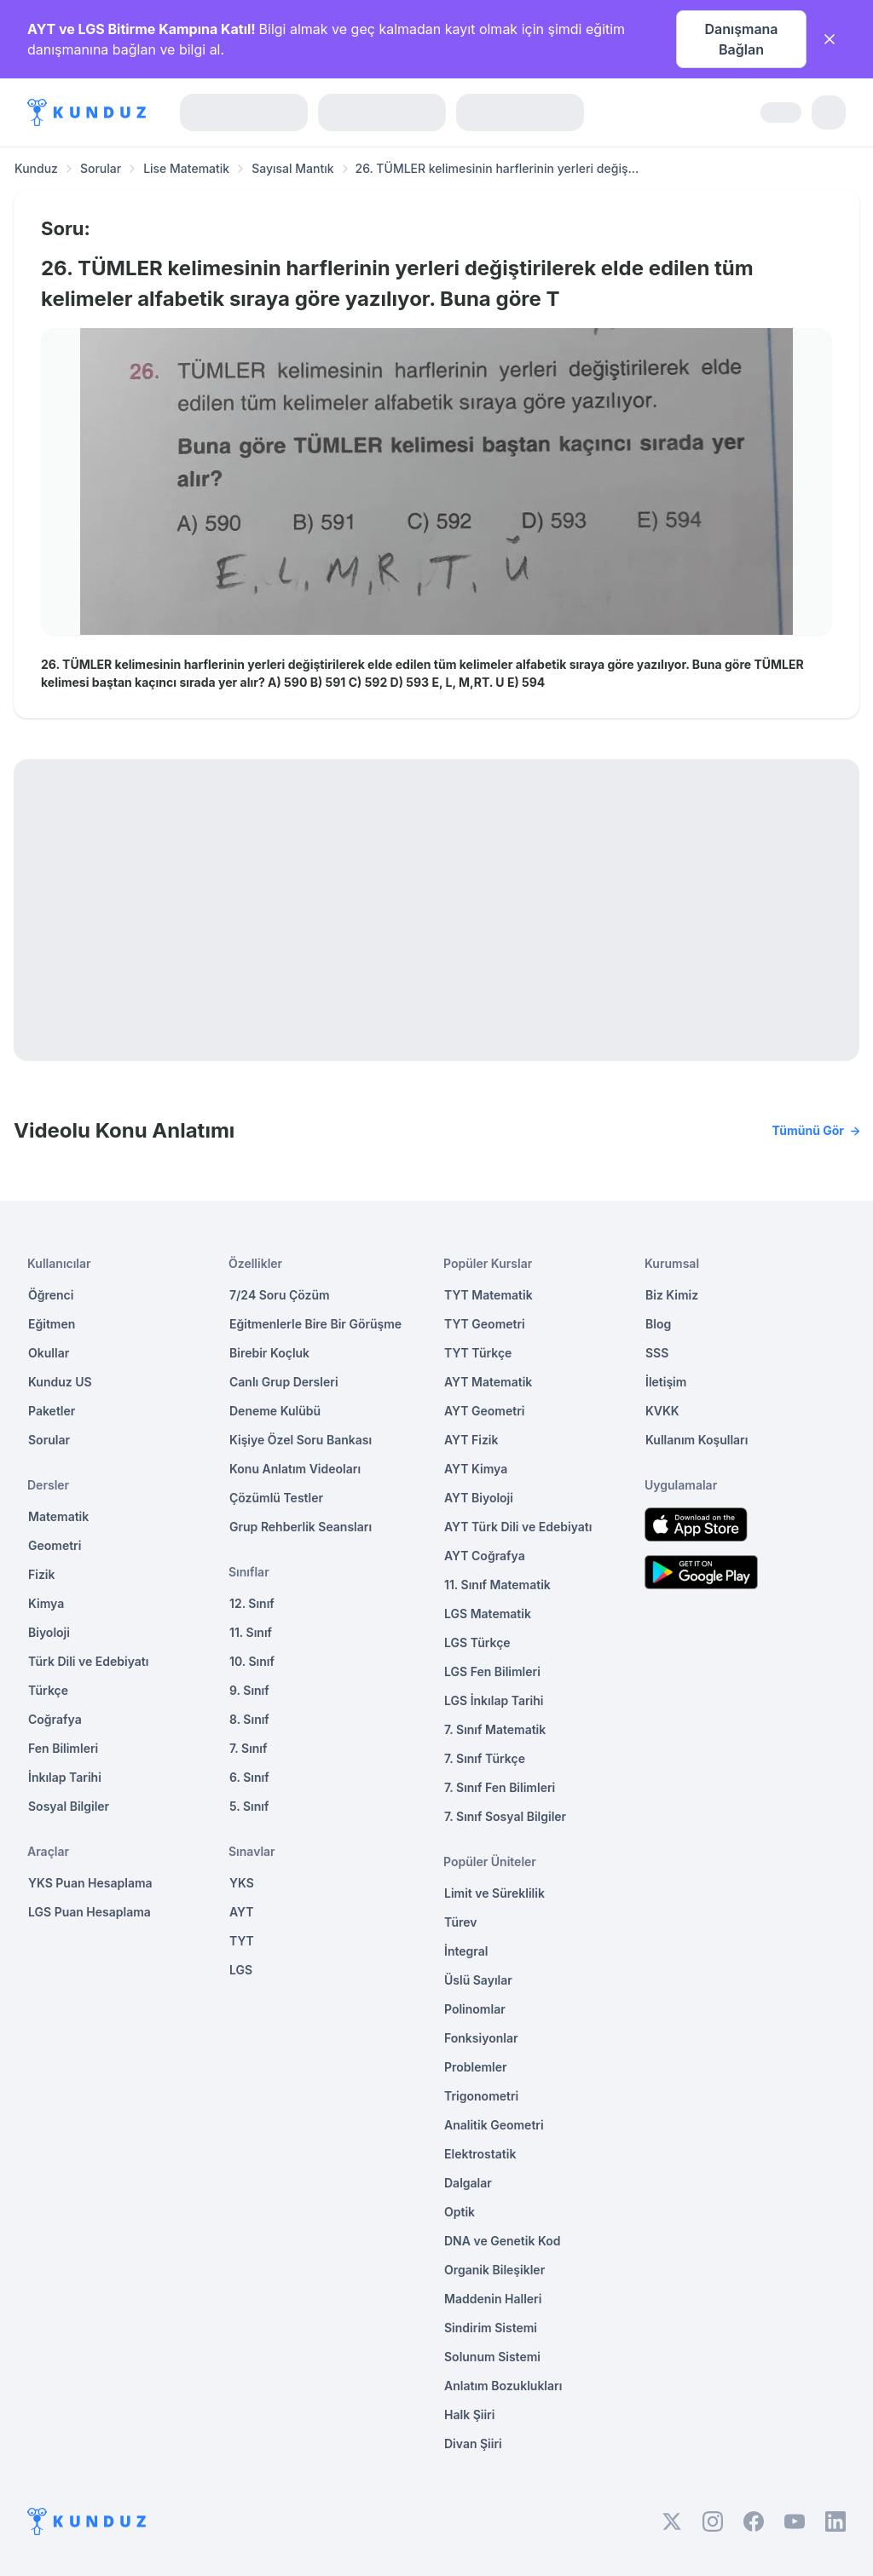  What do you see at coordinates (252, 1661) in the screenshot?
I see `10. Sınıf` at bounding box center [252, 1661].